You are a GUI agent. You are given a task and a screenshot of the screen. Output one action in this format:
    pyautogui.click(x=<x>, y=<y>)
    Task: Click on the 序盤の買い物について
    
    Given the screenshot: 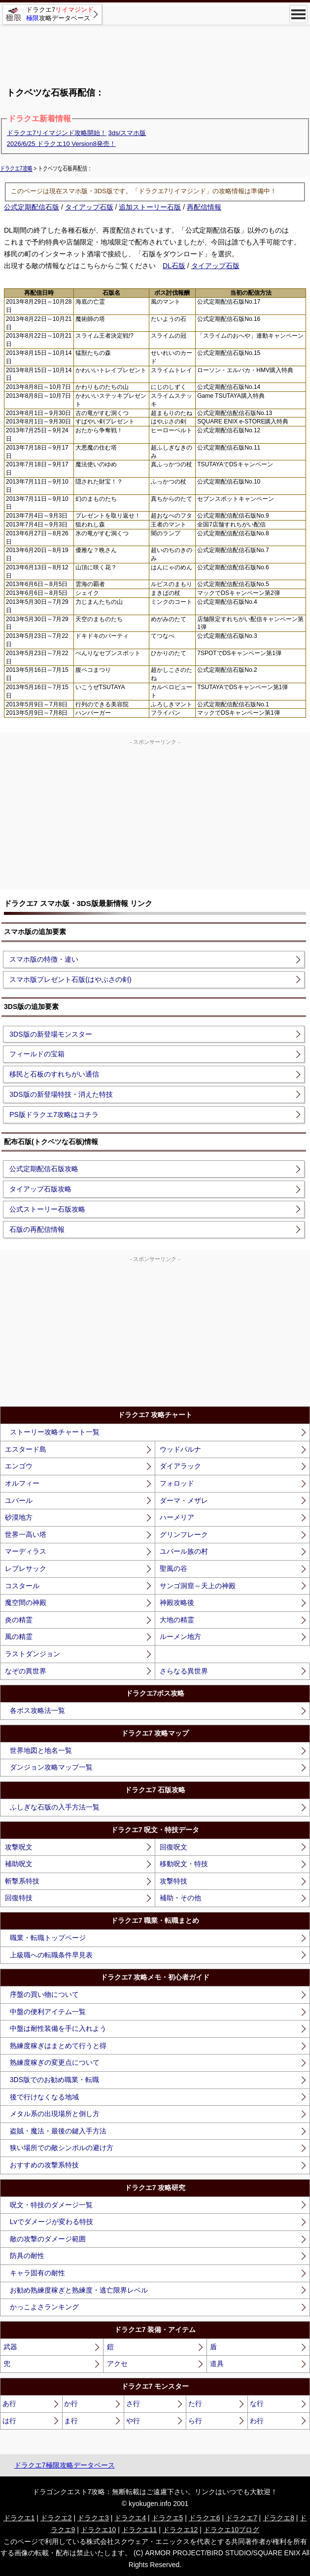 What is the action you would take?
    pyautogui.click(x=44, y=1994)
    